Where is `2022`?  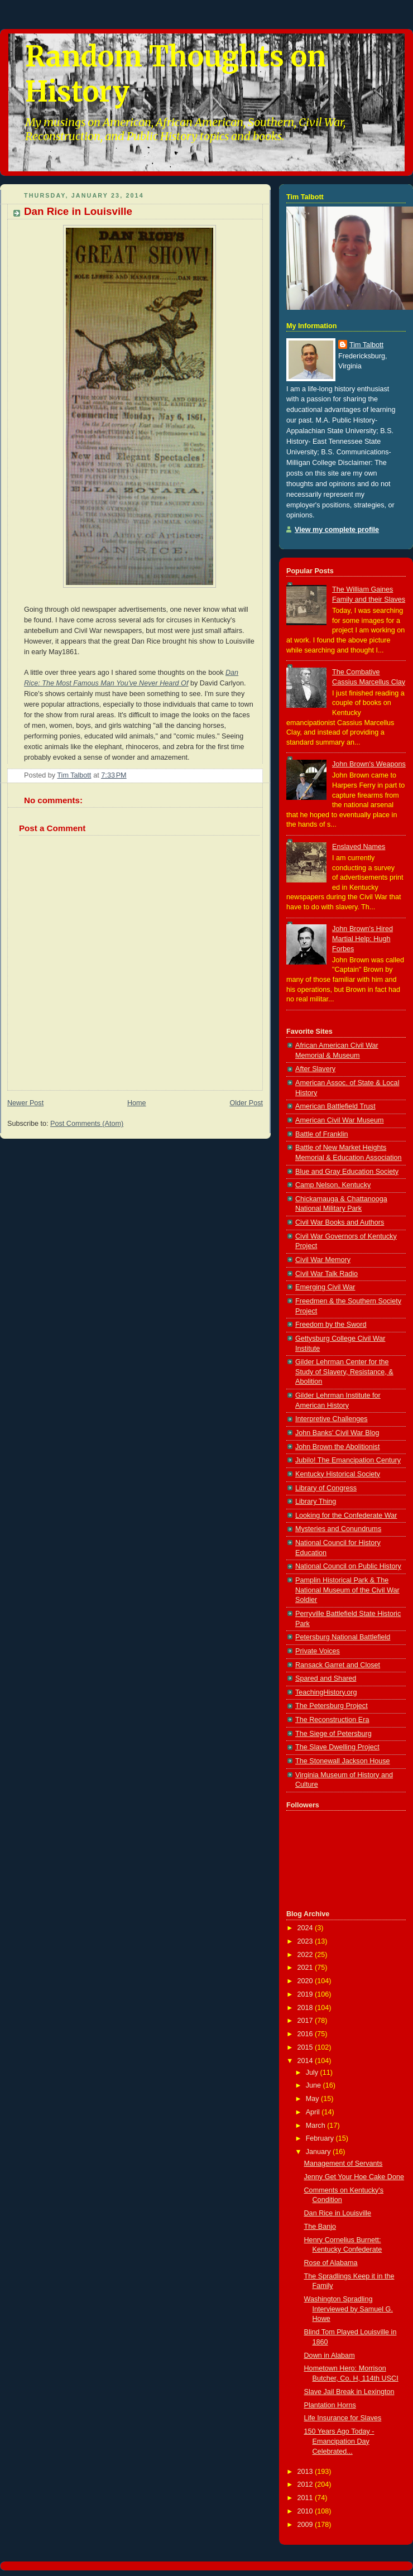
2022 is located at coordinates (306, 1955).